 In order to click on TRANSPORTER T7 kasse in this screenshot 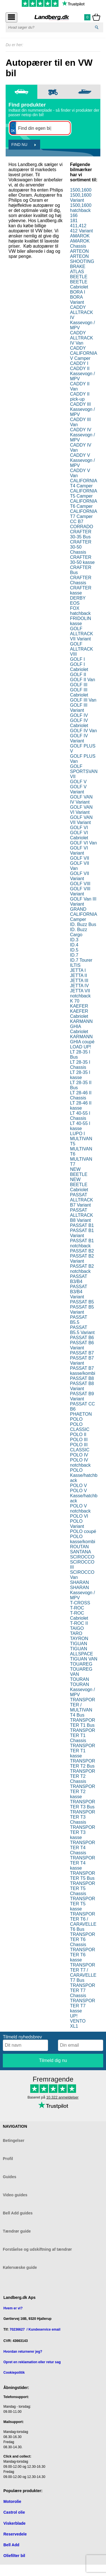, I will do `click(82, 2005)`.